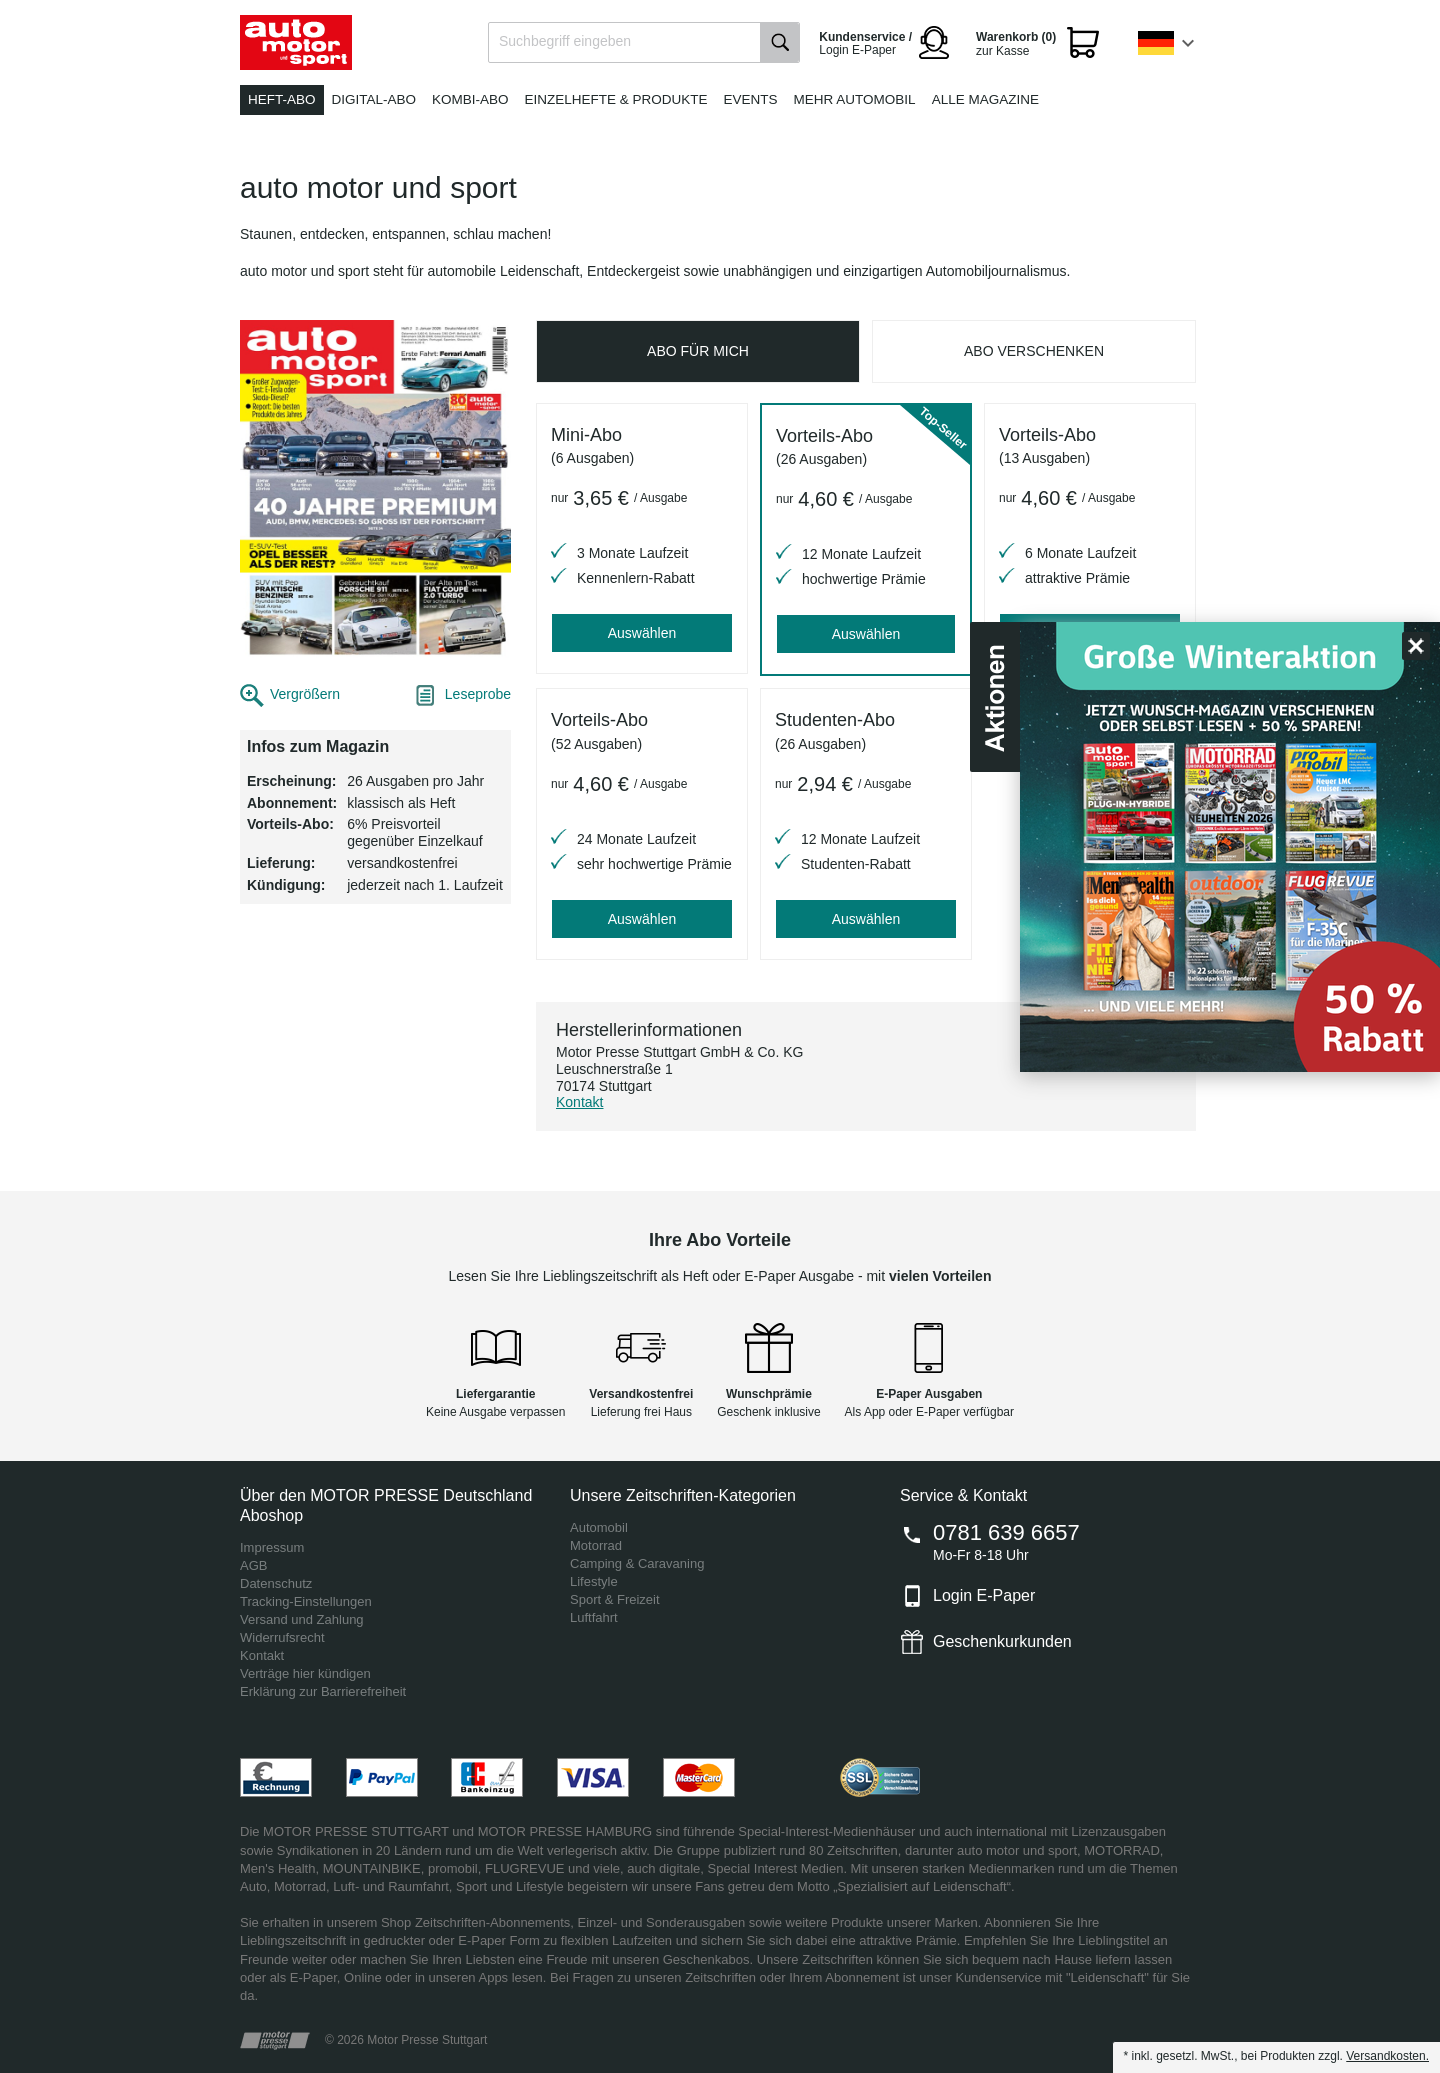 This screenshot has height=2073, width=1440. What do you see at coordinates (1002, 1641) in the screenshot?
I see `Geschenkurkunden` at bounding box center [1002, 1641].